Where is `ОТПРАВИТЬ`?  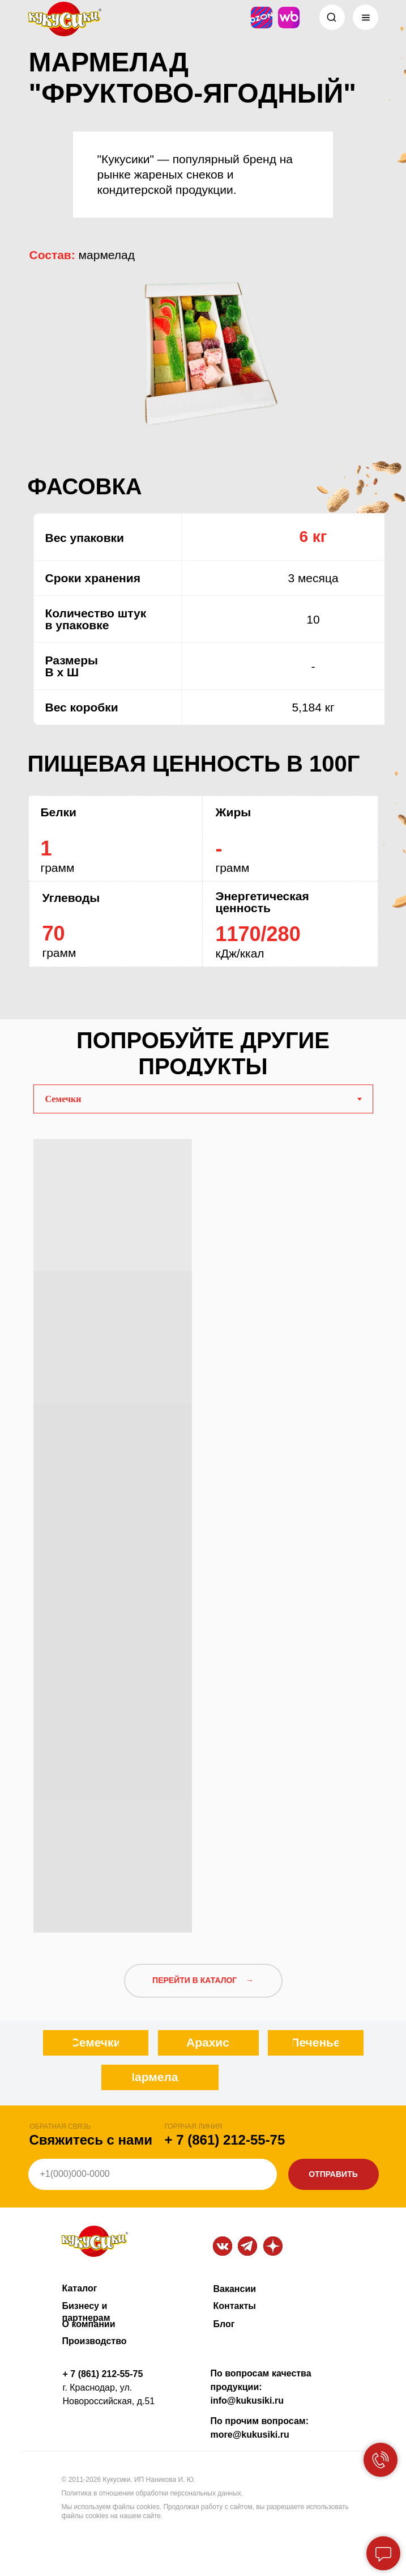 ОТПРАВИТЬ is located at coordinates (333, 2174).